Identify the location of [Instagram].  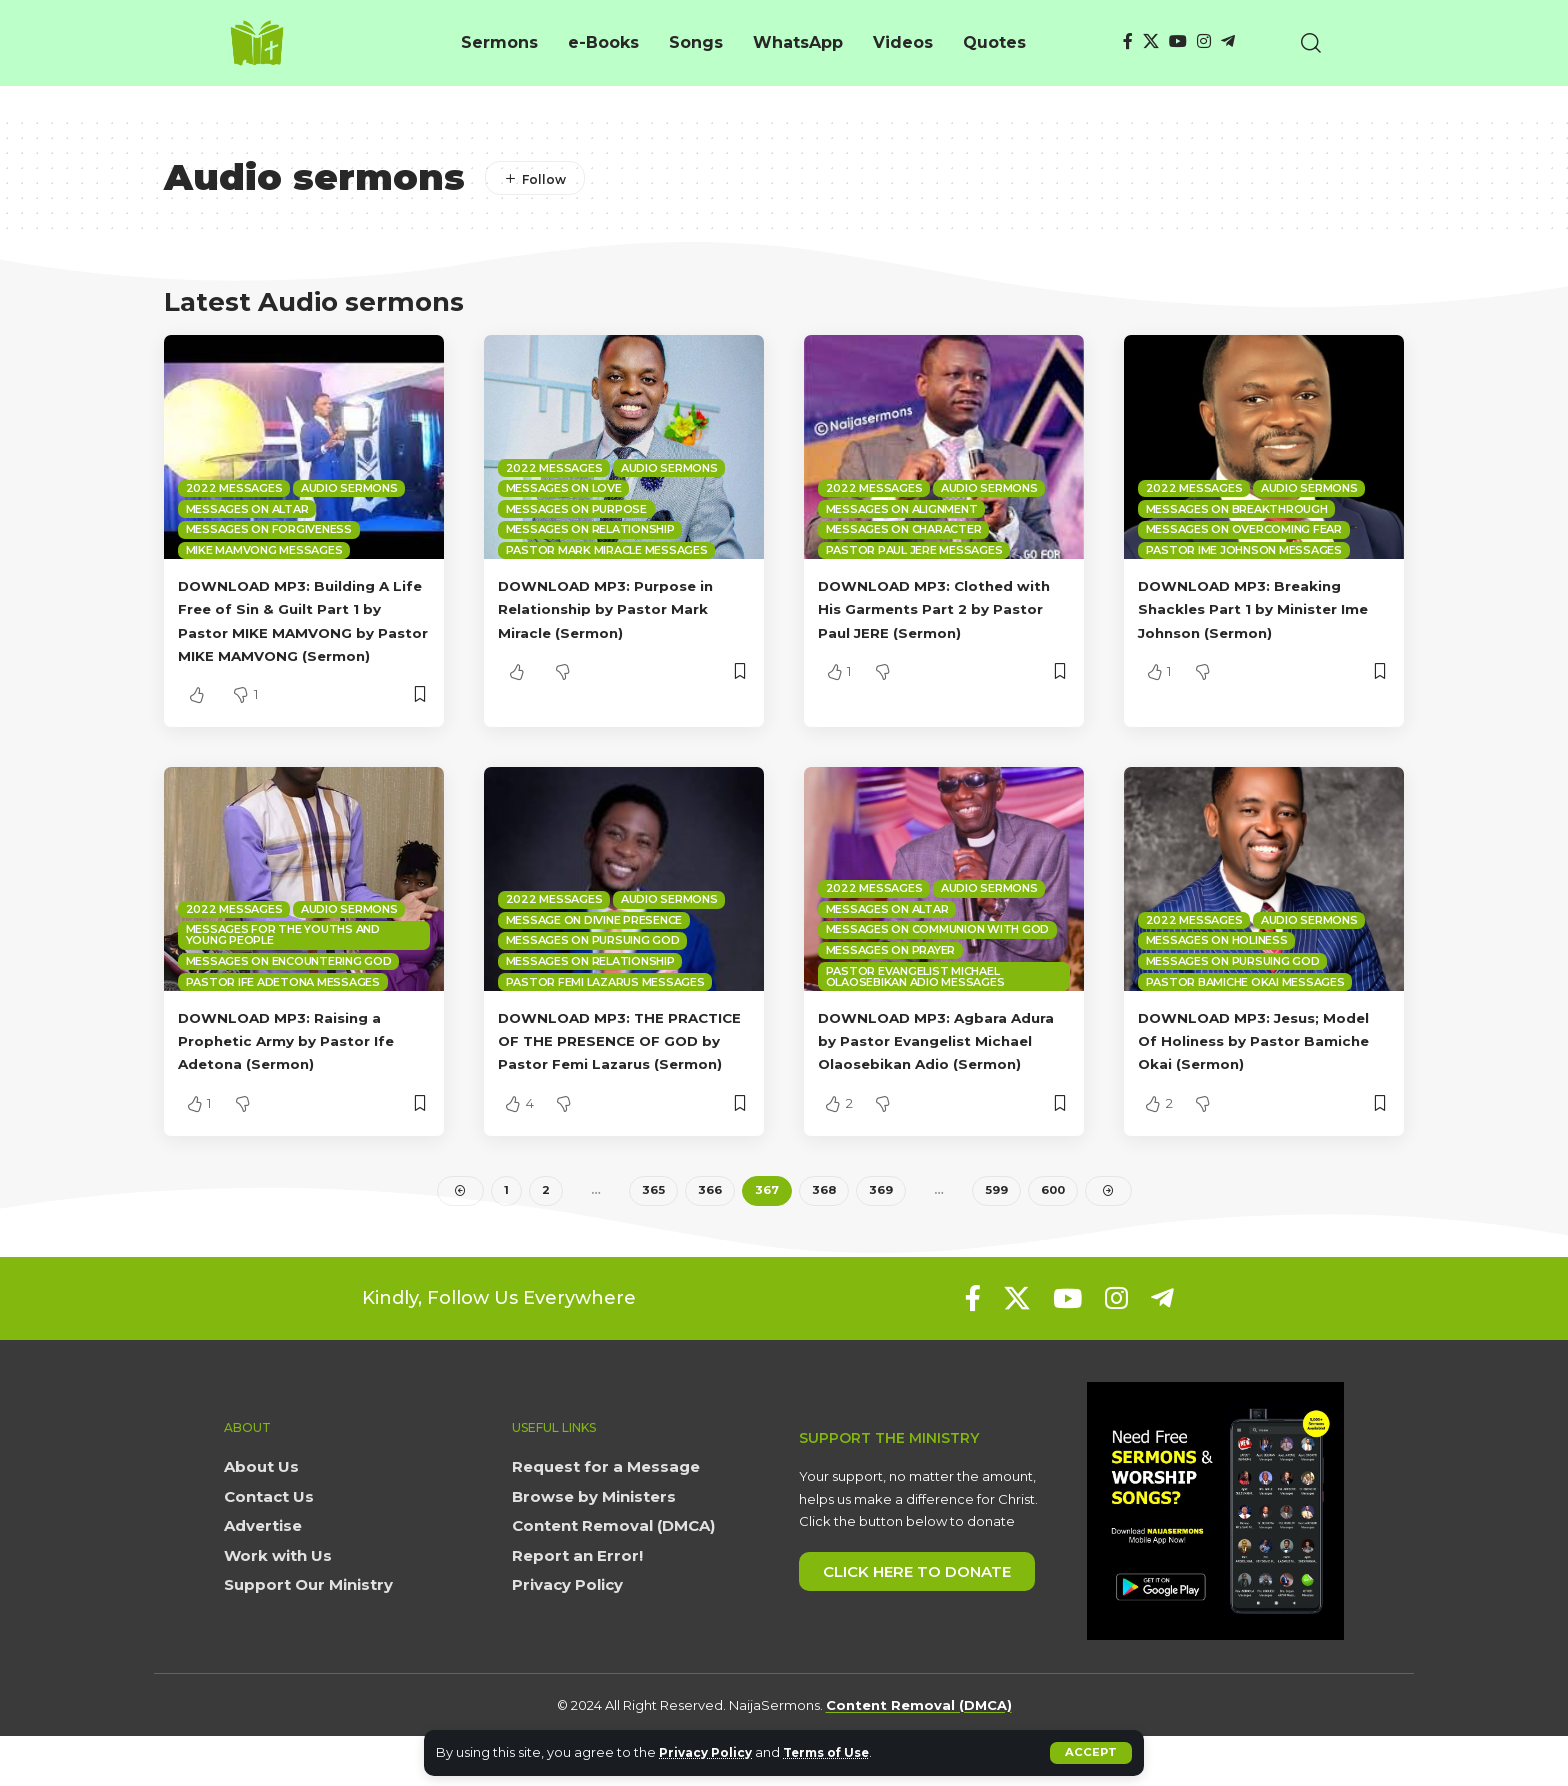
(1204, 41).